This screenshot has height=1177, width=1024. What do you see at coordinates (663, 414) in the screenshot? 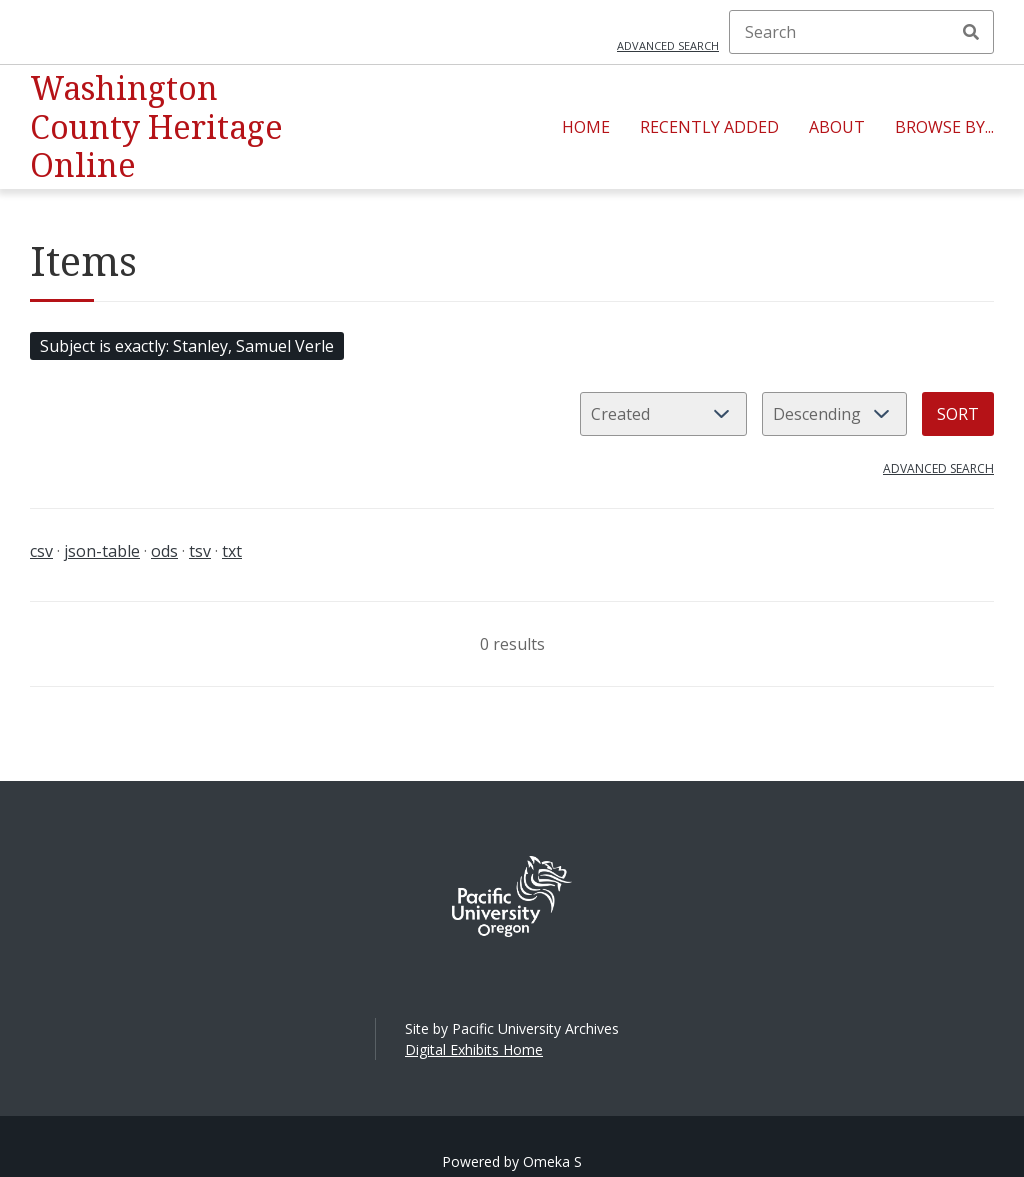
I see `[Sort by]` at bounding box center [663, 414].